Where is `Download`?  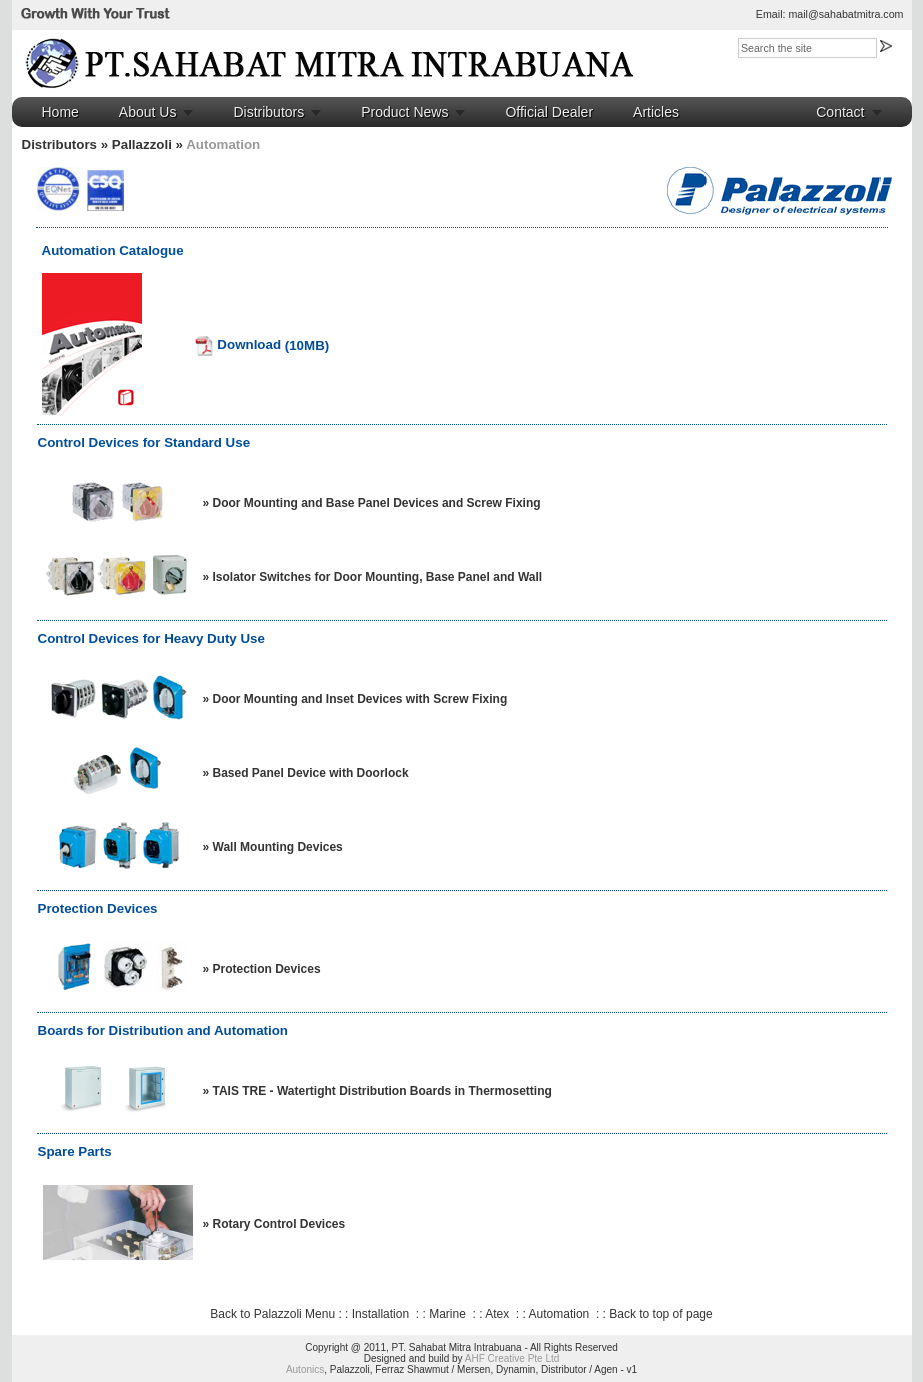 Download is located at coordinates (237, 344).